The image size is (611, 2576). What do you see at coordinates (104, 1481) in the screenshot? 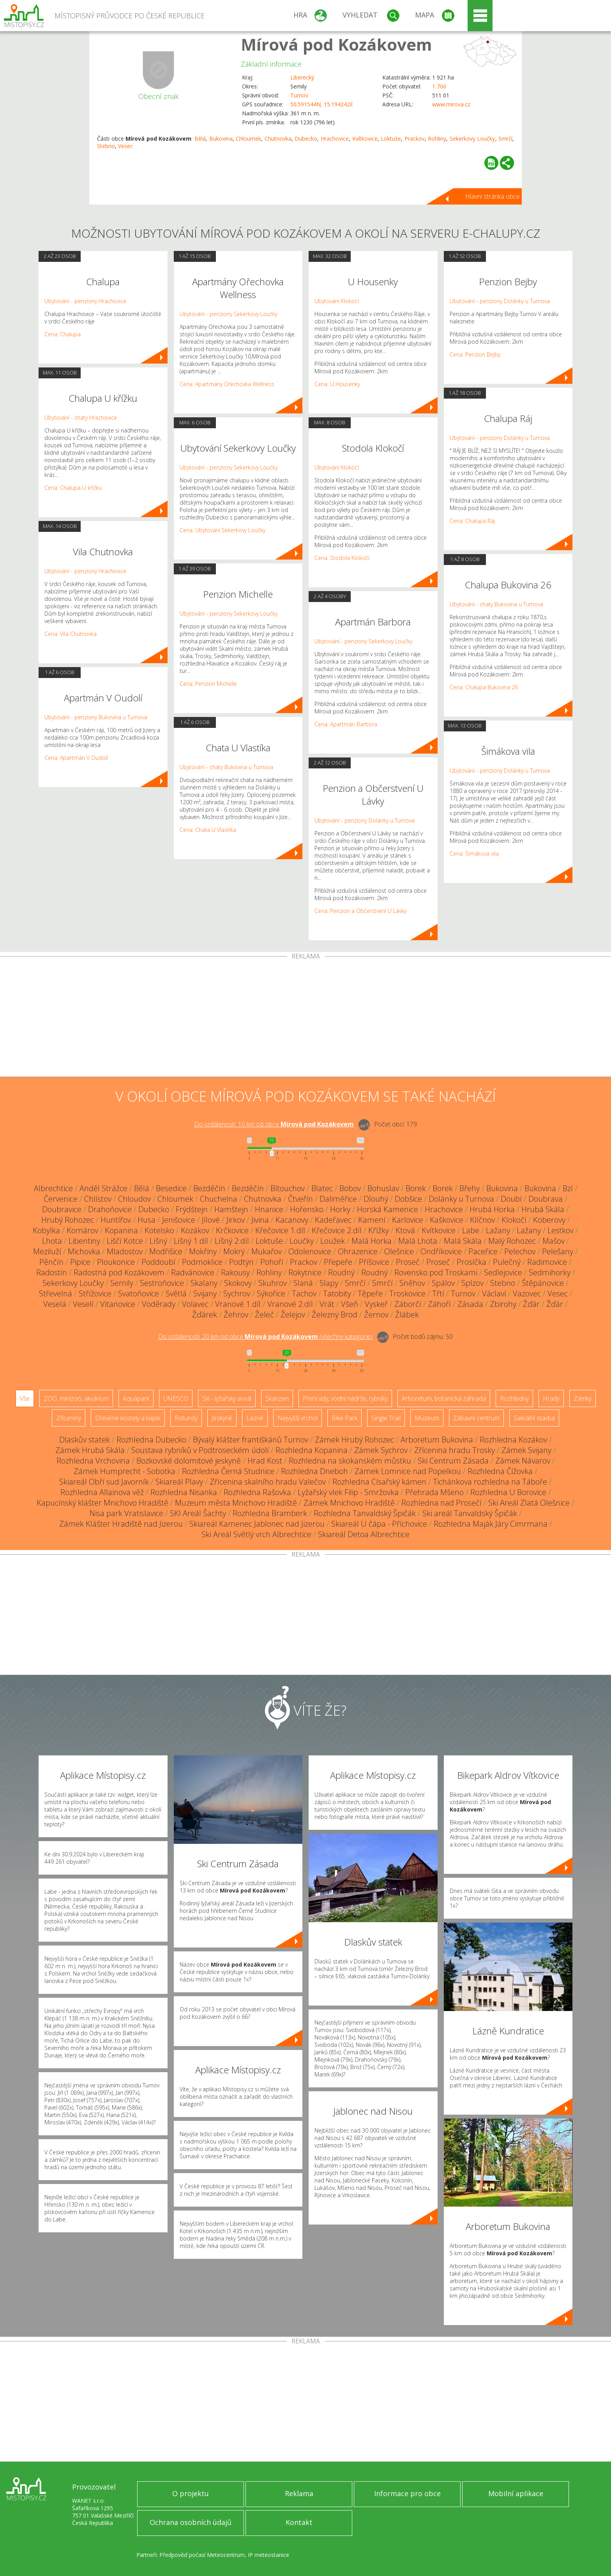
I see `Skiareál Obří sud Javorník` at bounding box center [104, 1481].